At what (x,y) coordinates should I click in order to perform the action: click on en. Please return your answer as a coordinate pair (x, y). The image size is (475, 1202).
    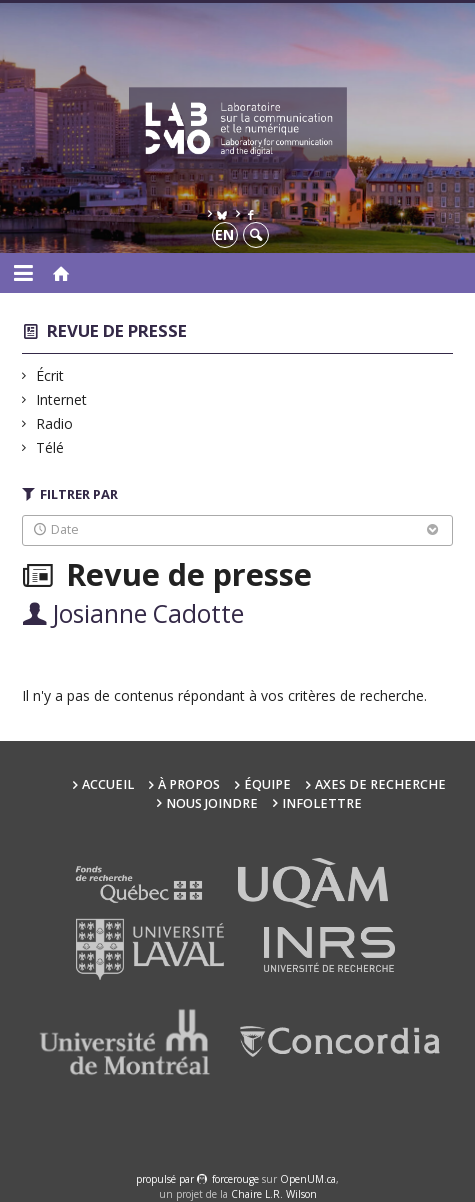
    Looking at the image, I should click on (224, 234).